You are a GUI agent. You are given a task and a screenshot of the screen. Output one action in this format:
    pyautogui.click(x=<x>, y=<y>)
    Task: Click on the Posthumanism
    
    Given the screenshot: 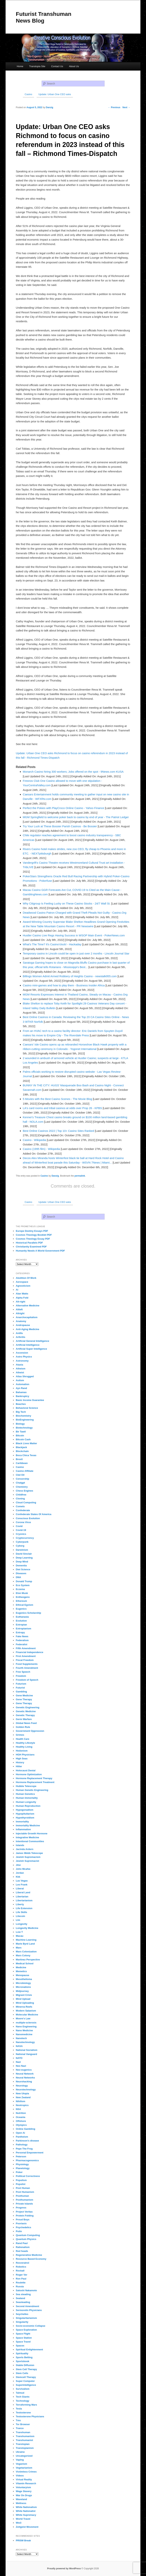 What is the action you would take?
    pyautogui.click(x=24, y=2199)
    